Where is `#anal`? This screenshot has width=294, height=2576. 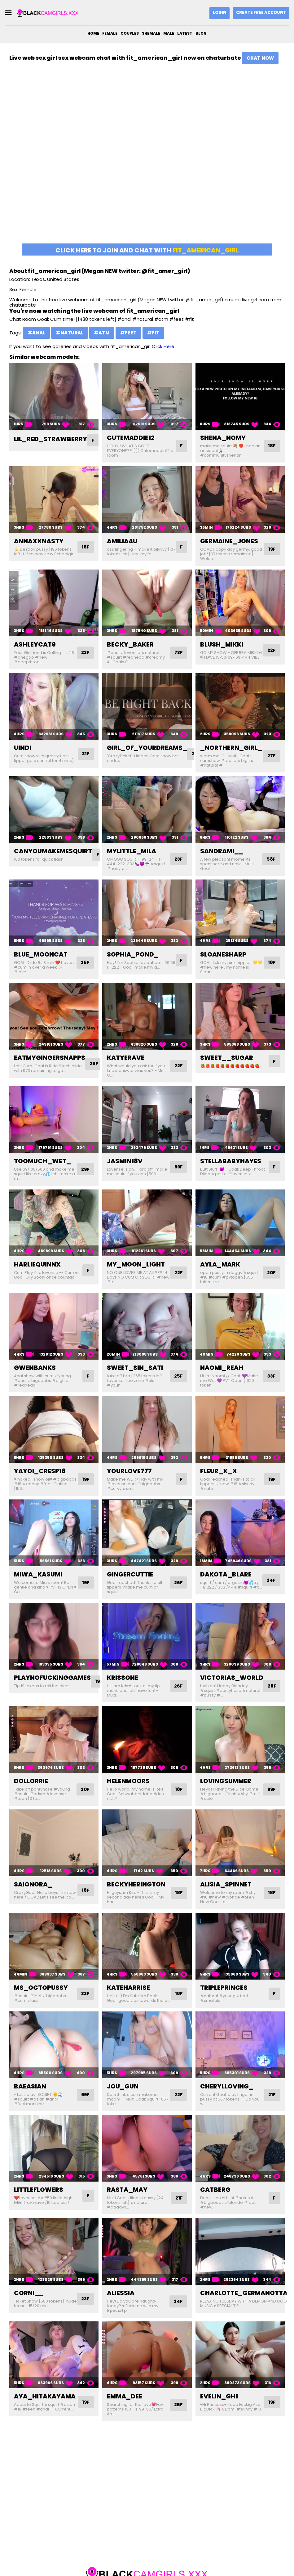 #anal is located at coordinates (36, 332).